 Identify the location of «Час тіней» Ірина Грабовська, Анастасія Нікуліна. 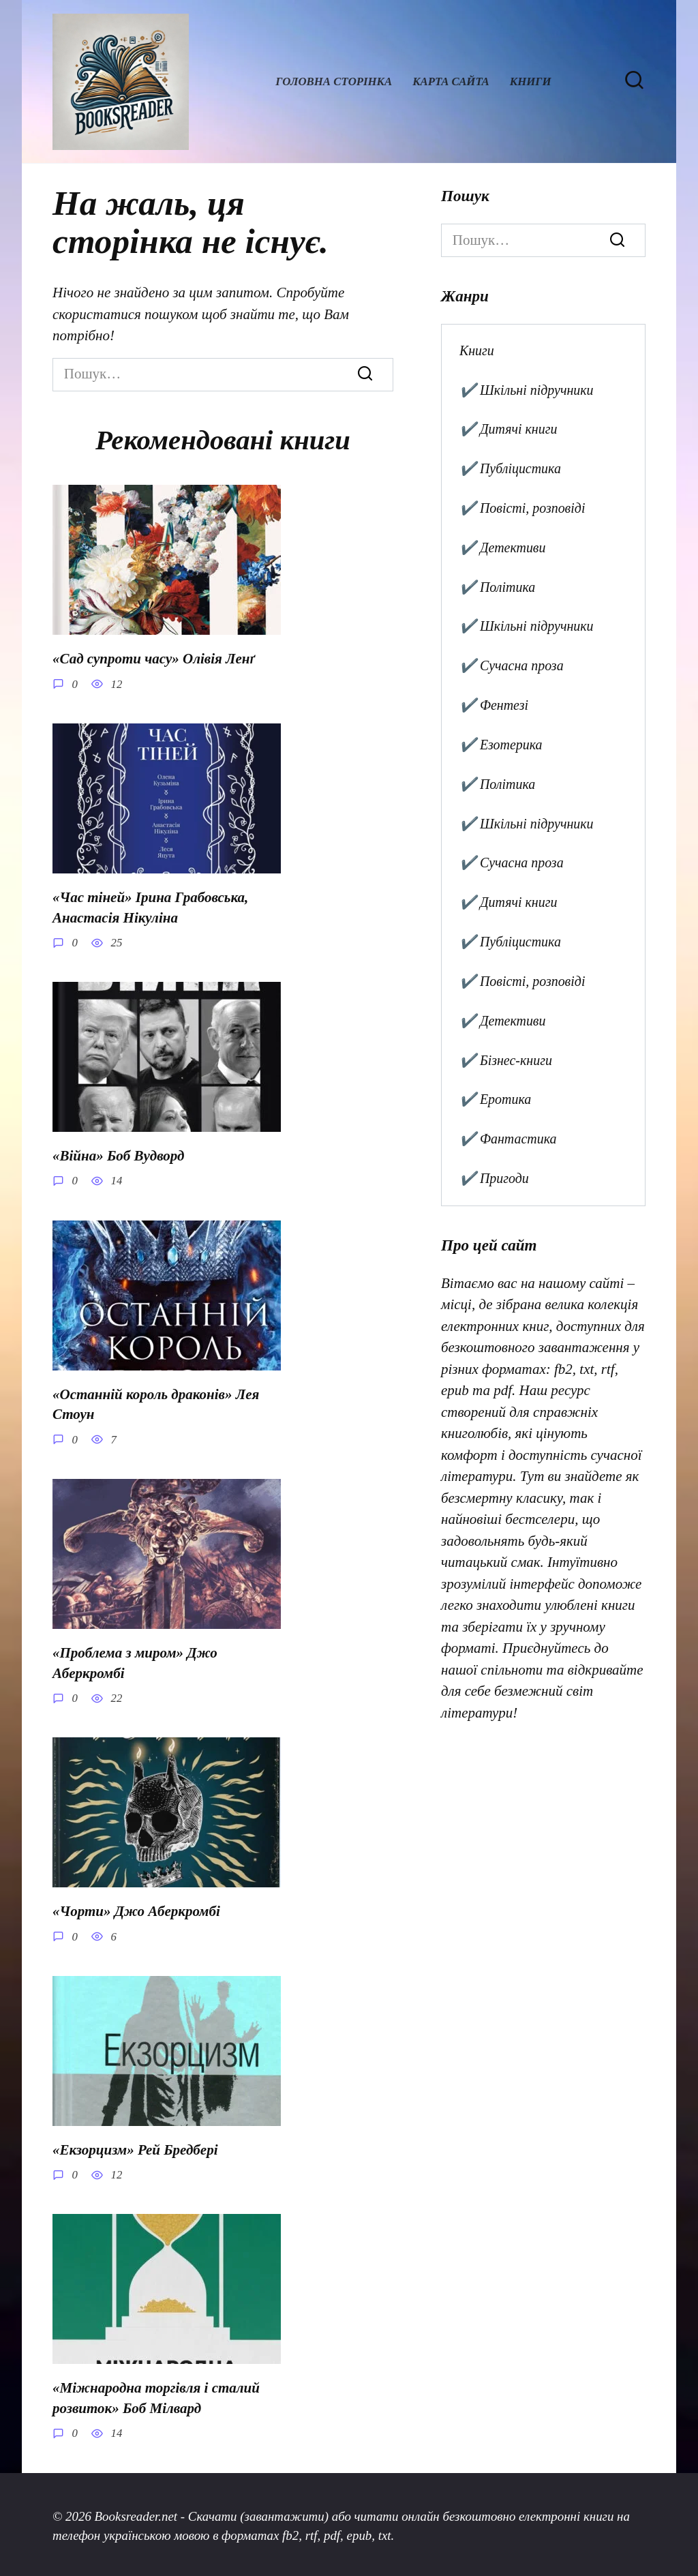
(150, 906).